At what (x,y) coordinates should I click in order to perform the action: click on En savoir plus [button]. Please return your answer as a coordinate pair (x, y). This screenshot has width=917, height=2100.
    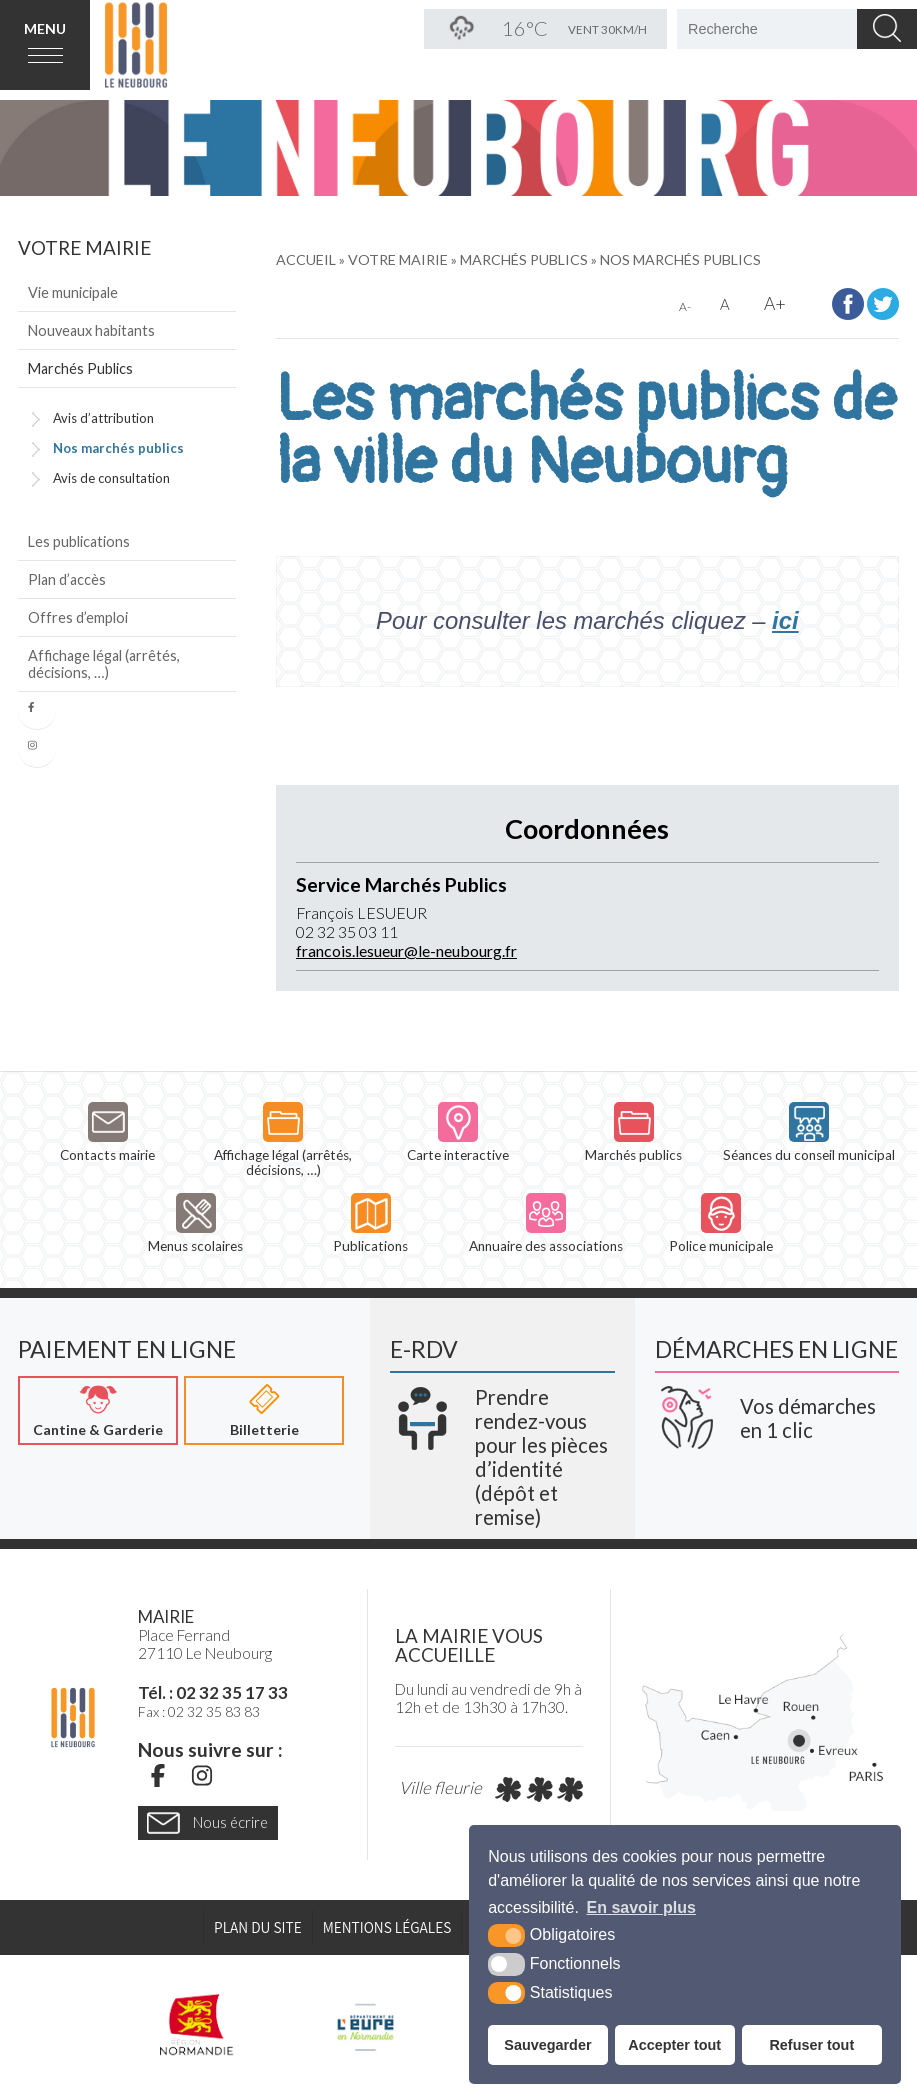
    Looking at the image, I should click on (641, 1907).